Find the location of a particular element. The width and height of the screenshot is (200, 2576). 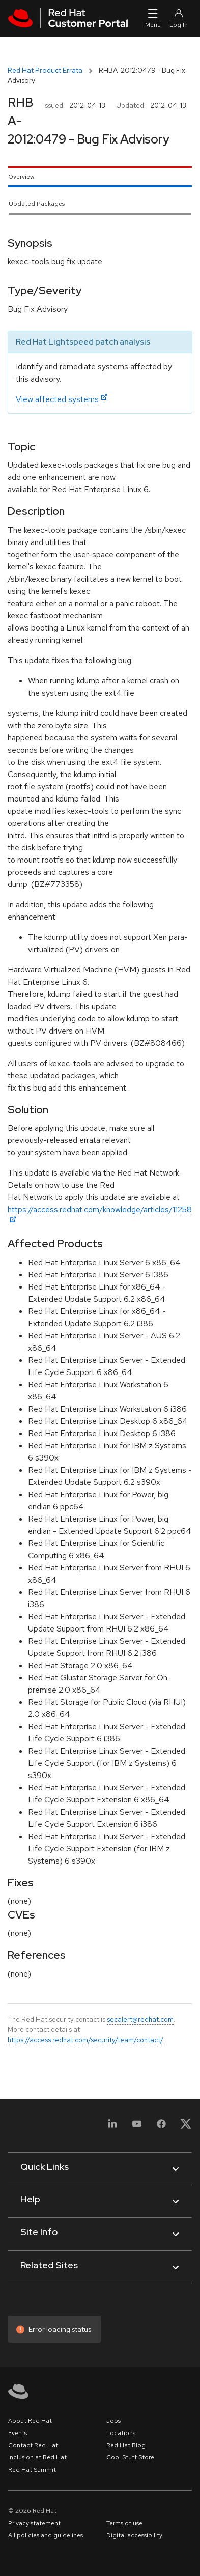

Inclusion at Red Hat is located at coordinates (37, 2457).